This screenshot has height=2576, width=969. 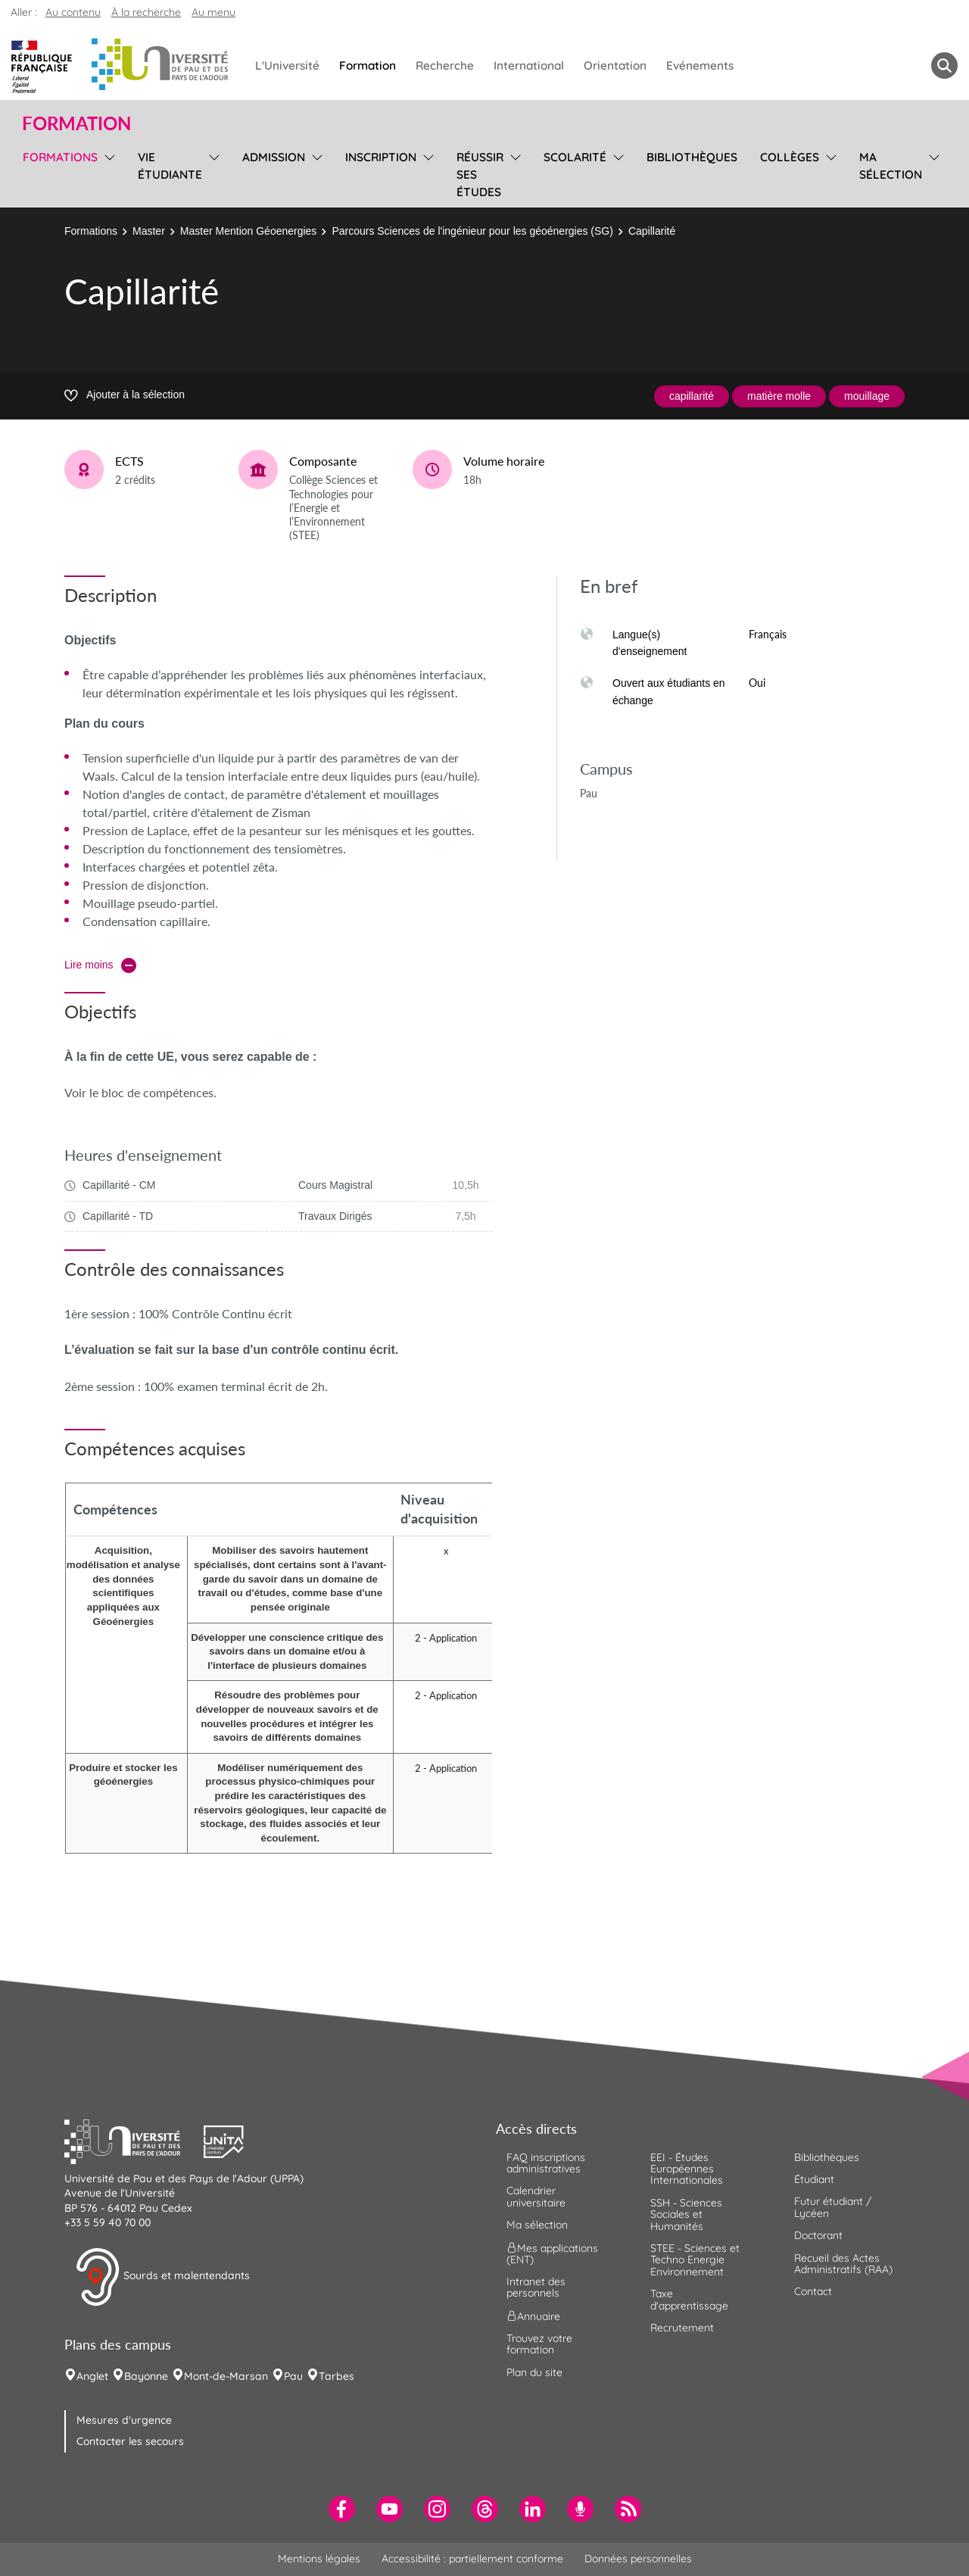 I want to click on Au menu, so click(x=213, y=12).